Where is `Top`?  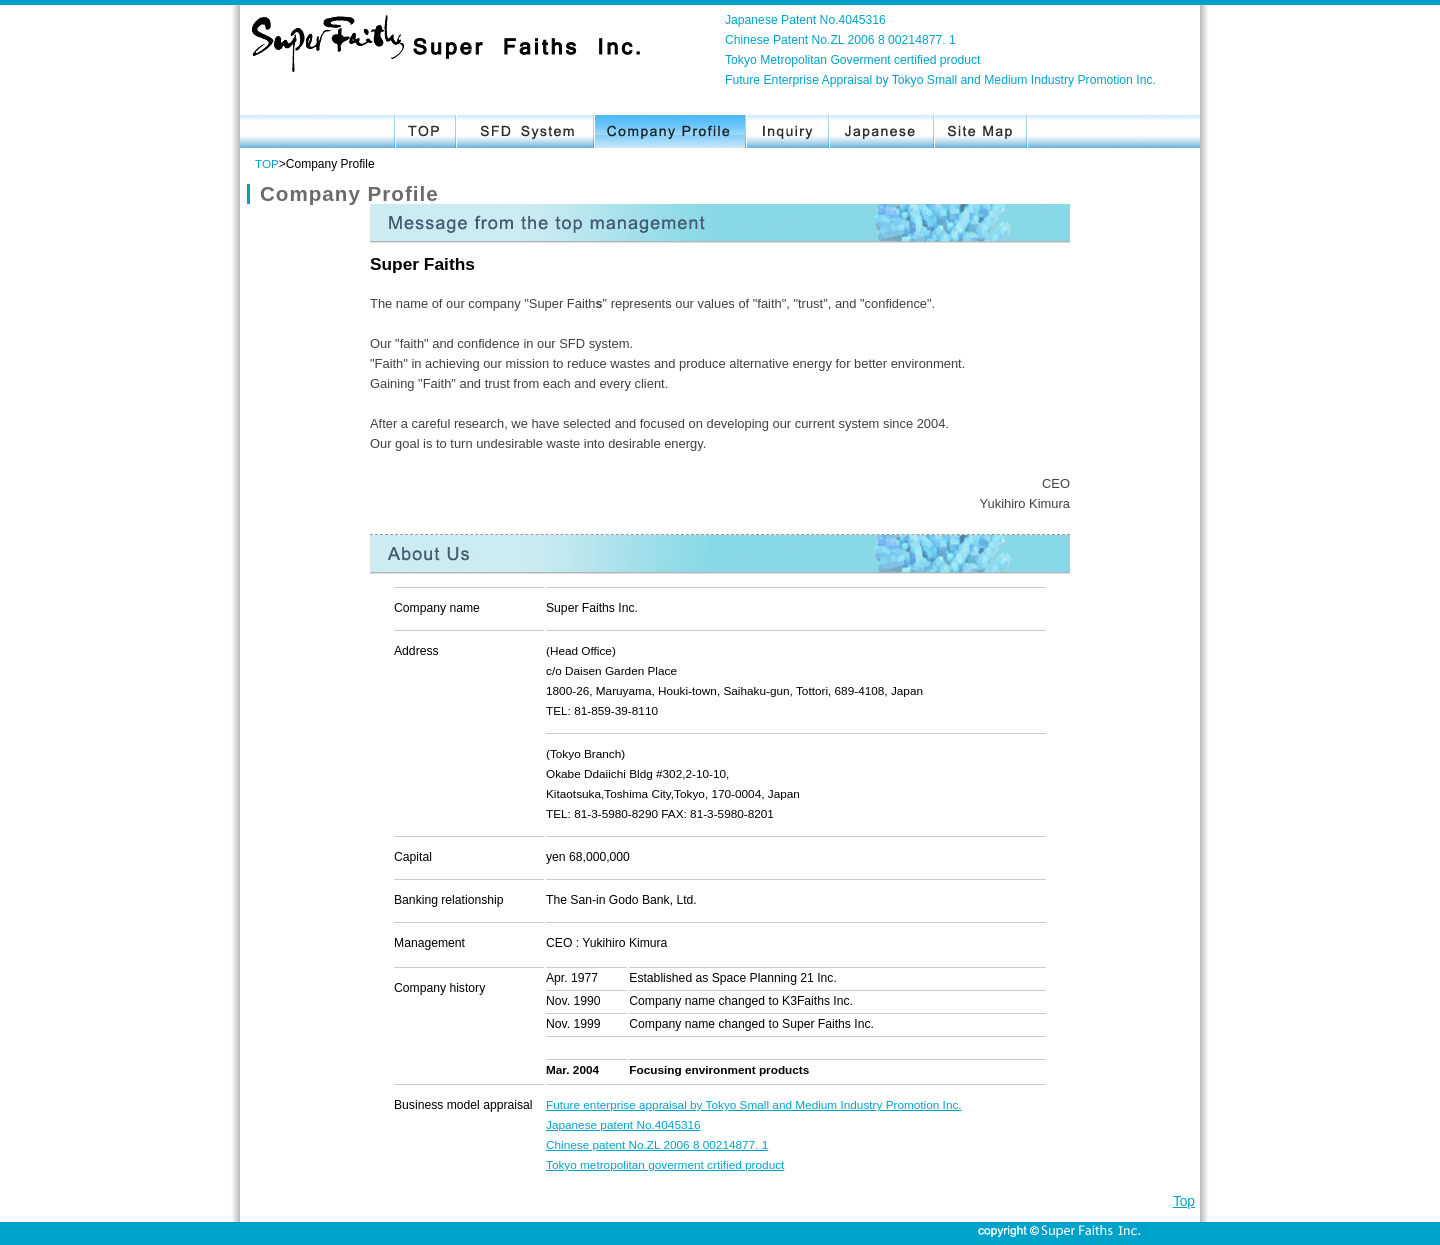
Top is located at coordinates (1184, 1201).